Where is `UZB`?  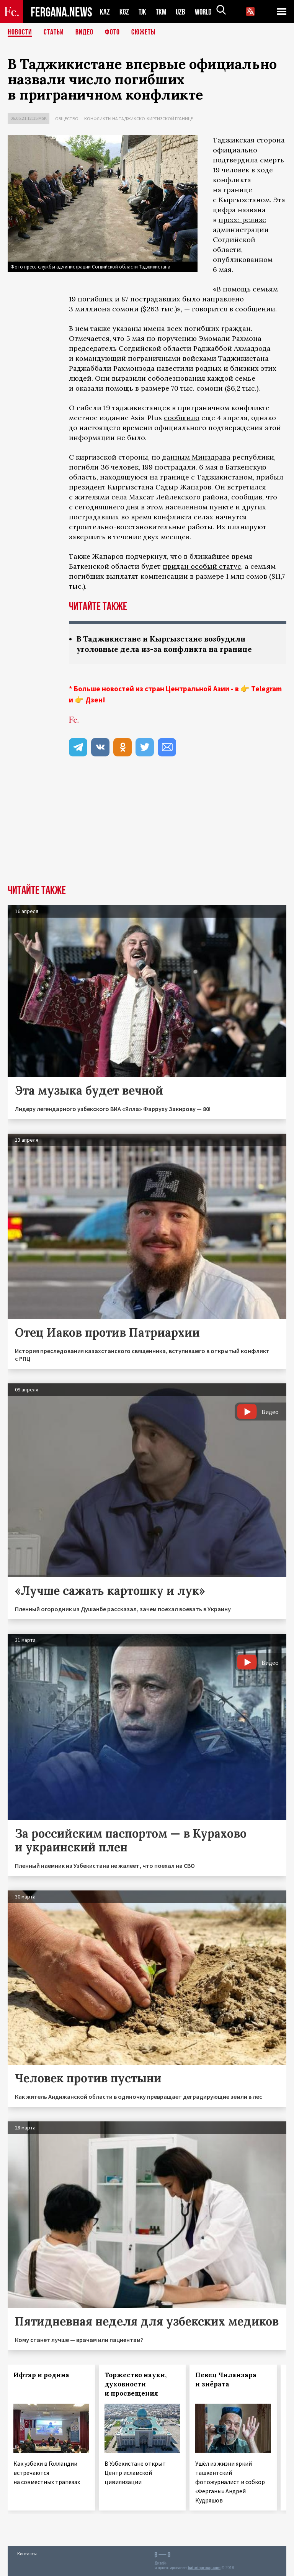 UZB is located at coordinates (183, 11).